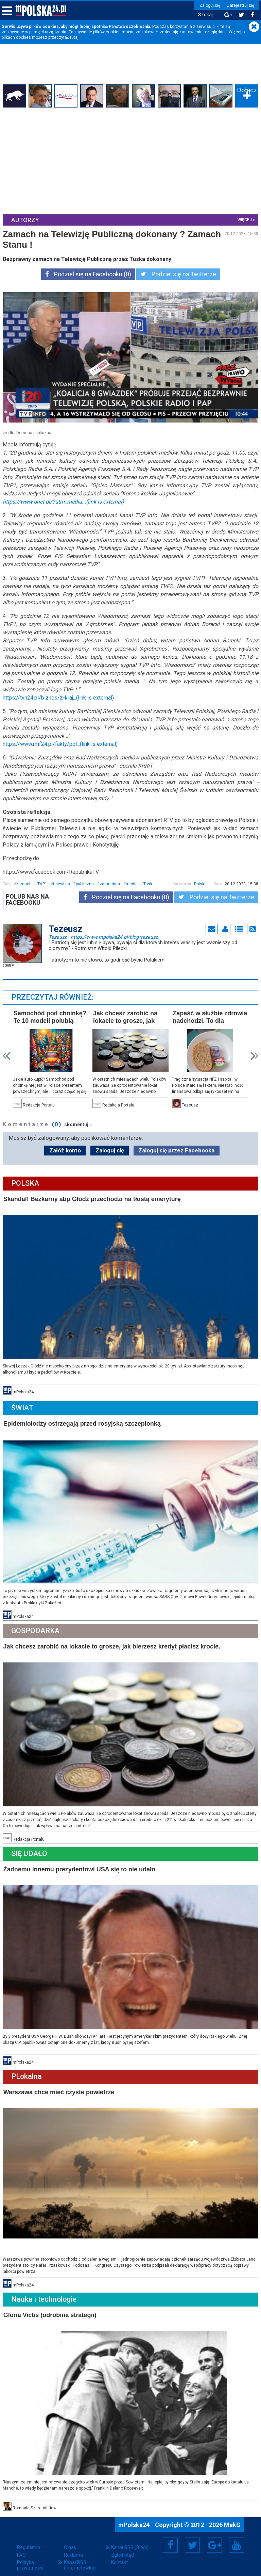 The image size is (261, 2576). I want to click on https://www.onet.pl/?utm_mediu..., so click(64, 500).